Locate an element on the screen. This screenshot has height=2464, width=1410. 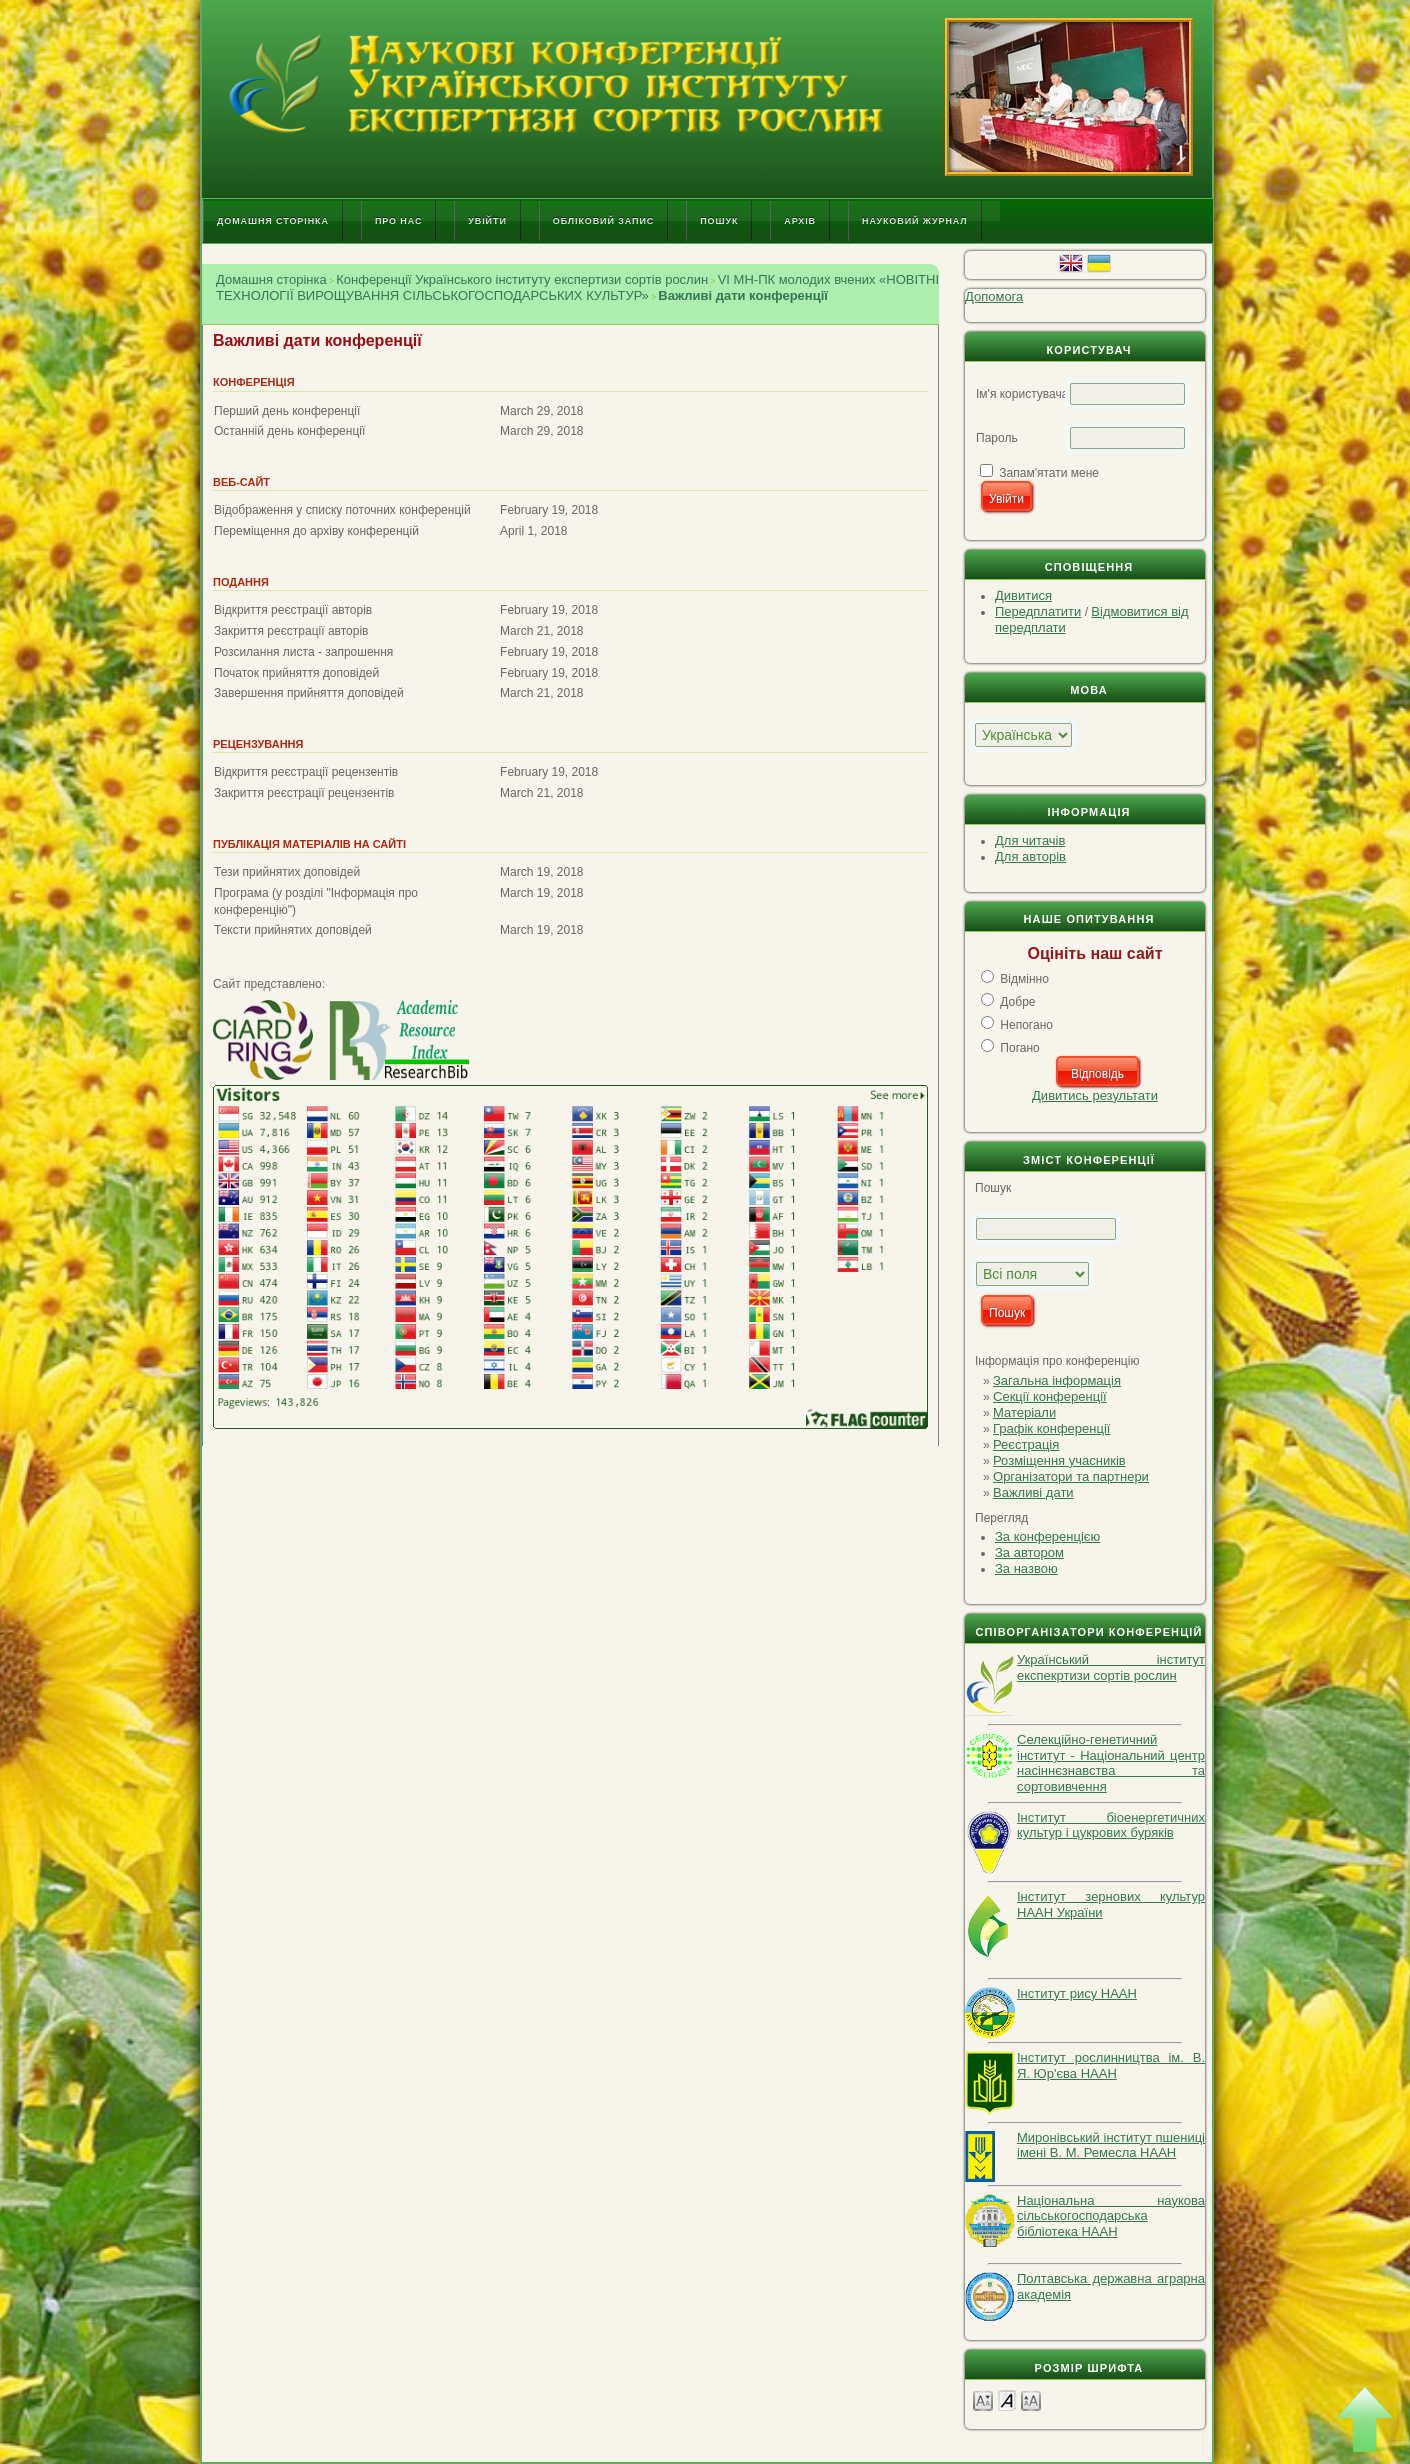
Організатори та партнери is located at coordinates (1071, 1476).